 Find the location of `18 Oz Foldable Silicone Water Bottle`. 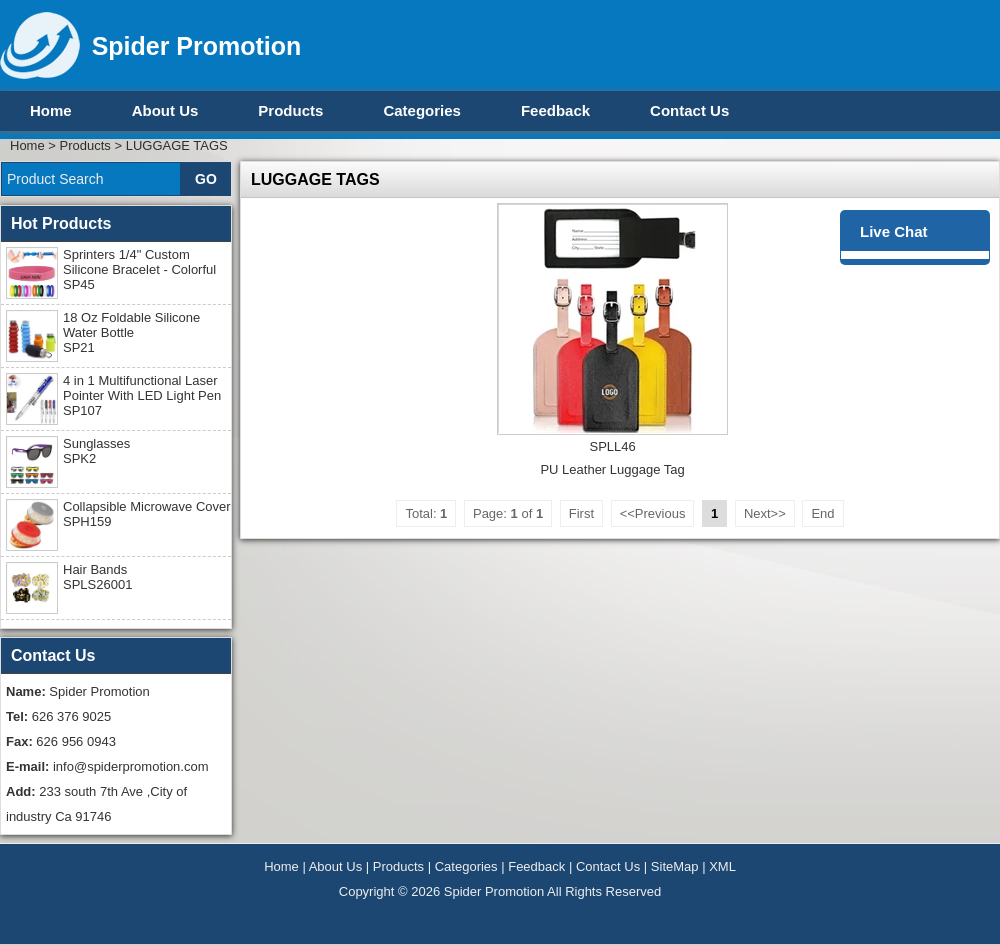

18 Oz Foldable Silicone Water Bottle is located at coordinates (131, 332).